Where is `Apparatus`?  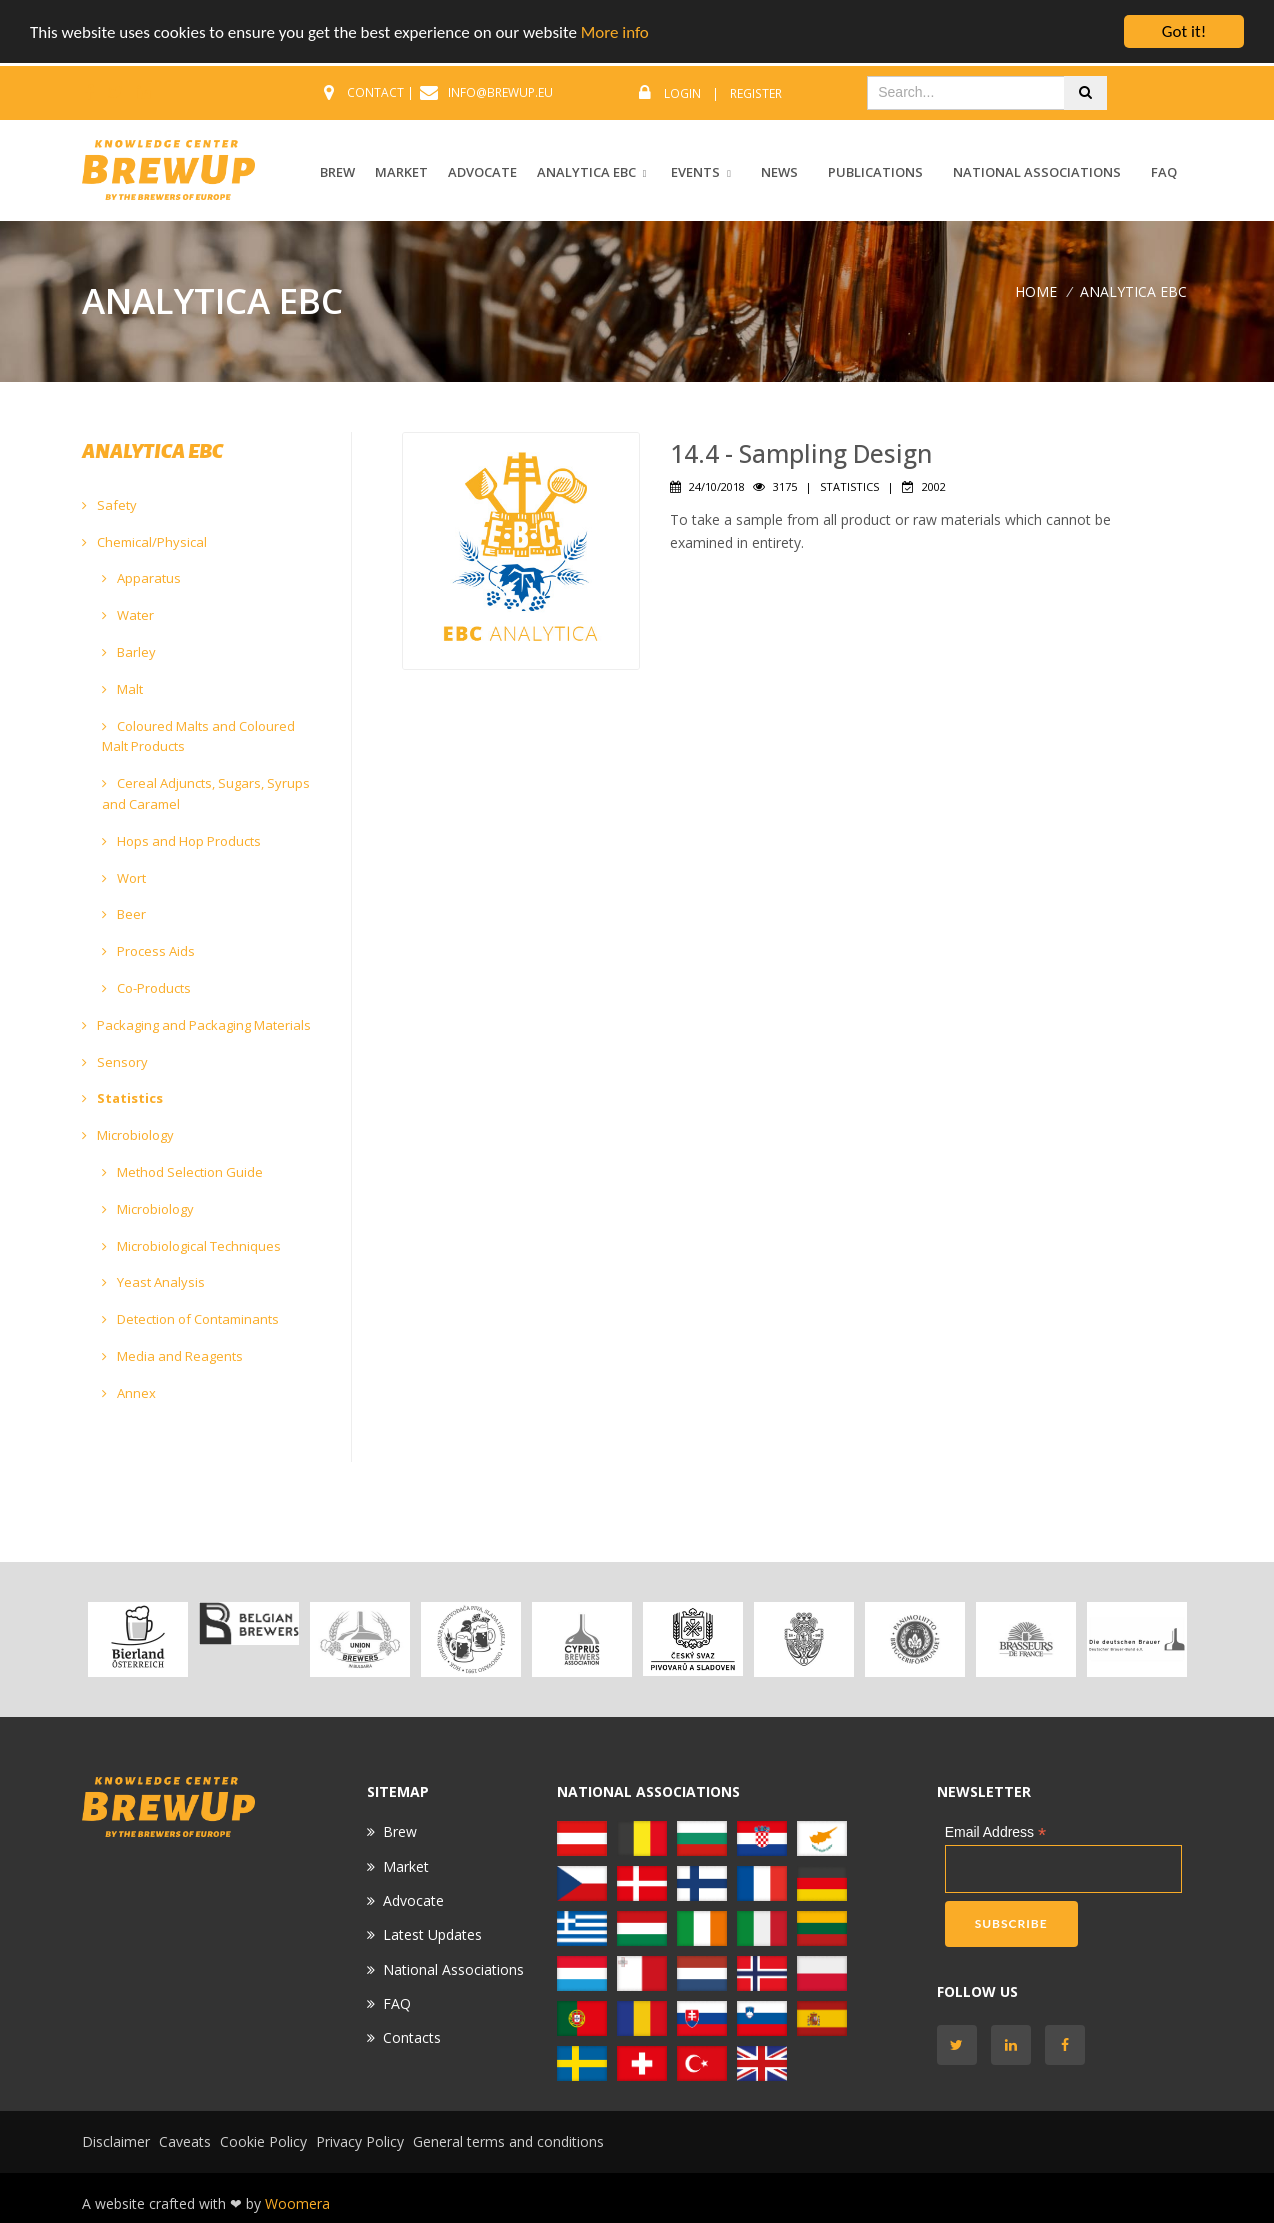 Apparatus is located at coordinates (141, 578).